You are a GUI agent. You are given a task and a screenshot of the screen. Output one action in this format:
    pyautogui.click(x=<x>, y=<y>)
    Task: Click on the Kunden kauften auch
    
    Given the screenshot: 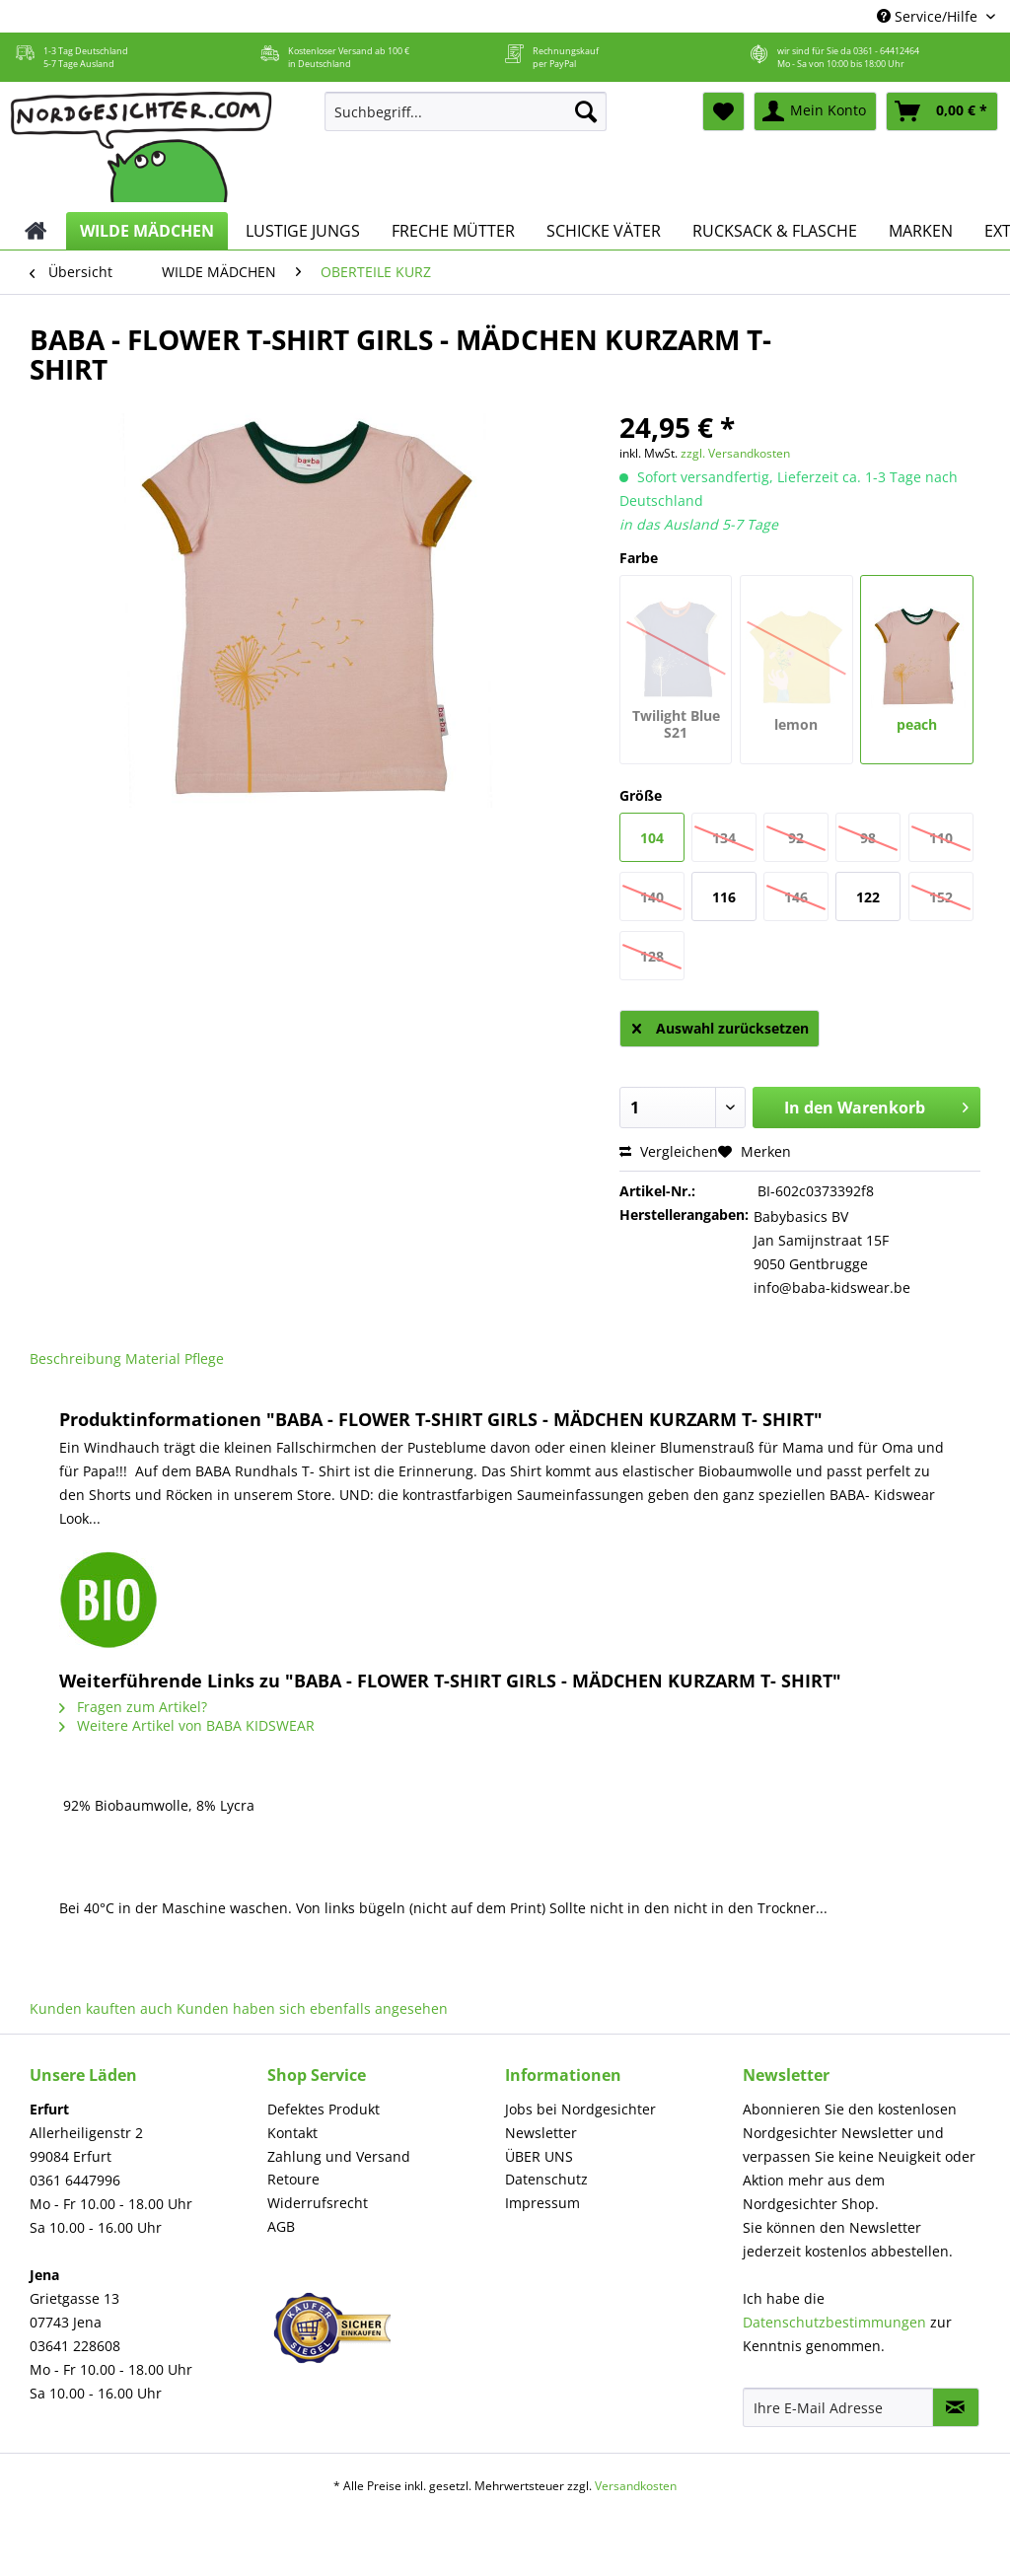 What is the action you would take?
    pyautogui.click(x=101, y=2008)
    